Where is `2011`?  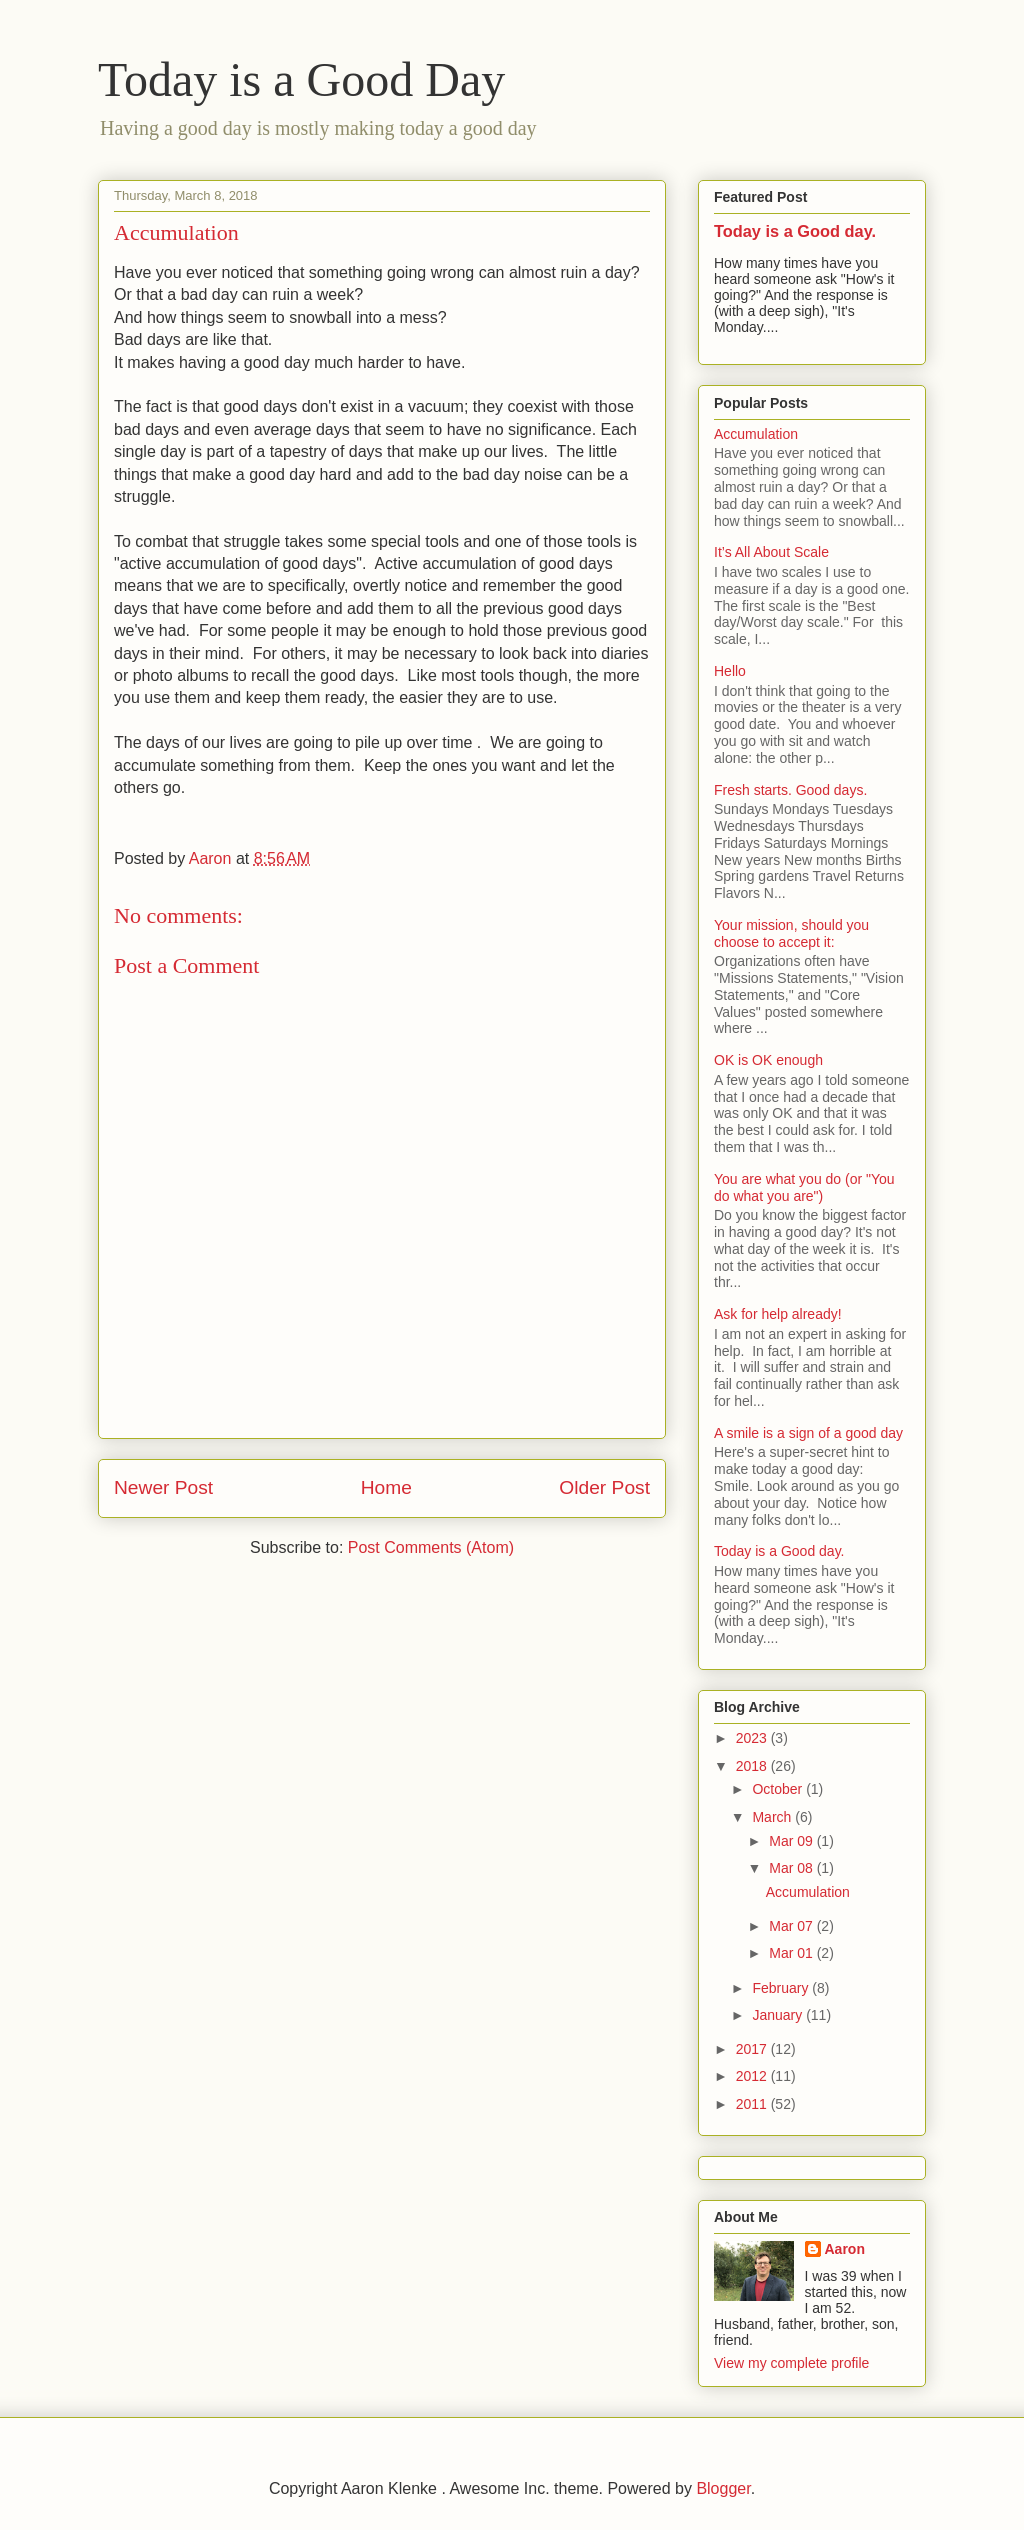 2011 is located at coordinates (753, 2104).